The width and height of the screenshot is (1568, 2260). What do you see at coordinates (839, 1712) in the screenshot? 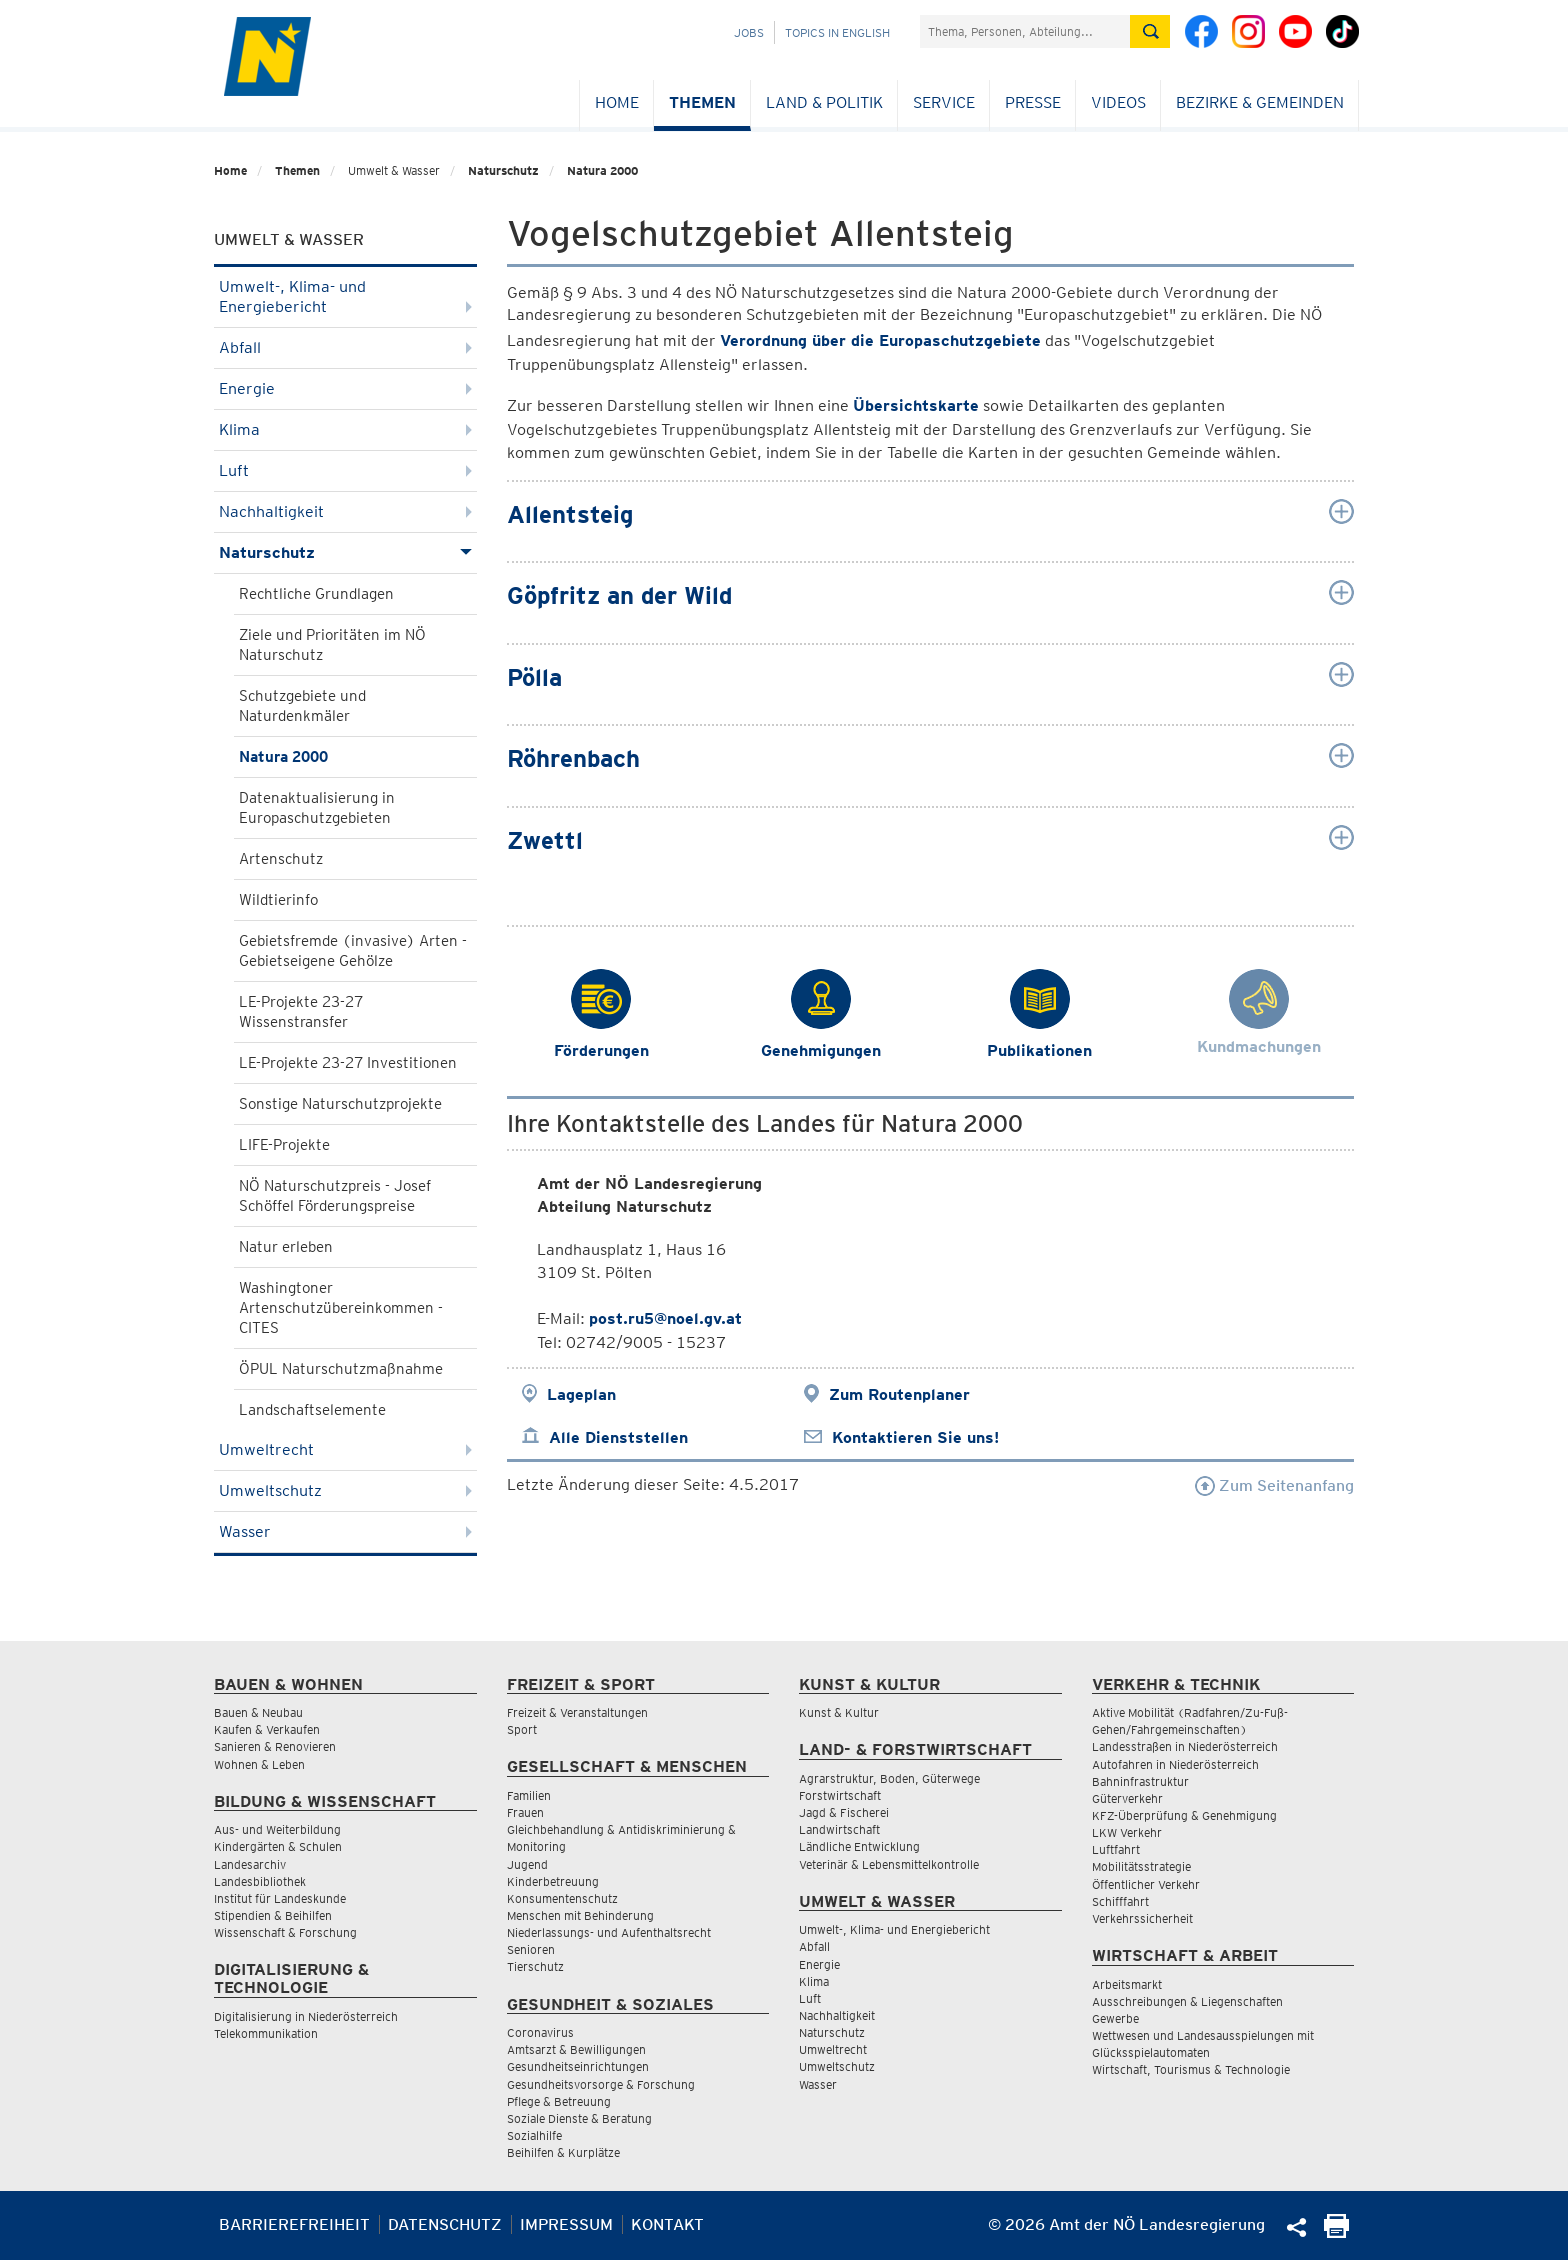
I see `Kunst & Kultur` at bounding box center [839, 1712].